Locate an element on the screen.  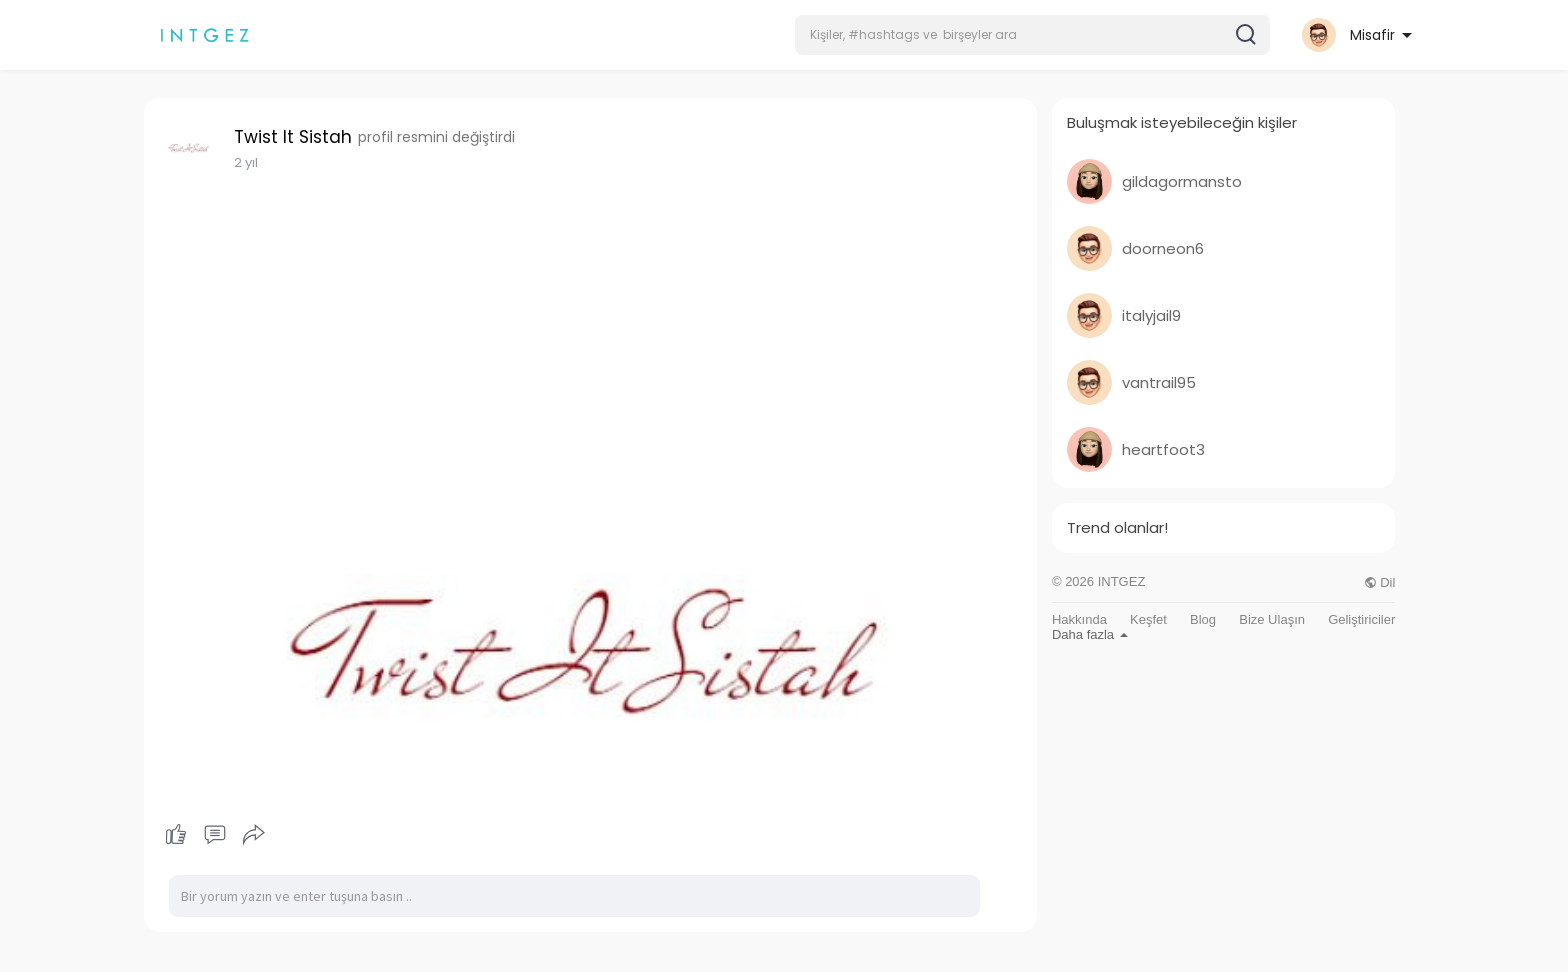
Dil is located at coordinates (1380, 582).